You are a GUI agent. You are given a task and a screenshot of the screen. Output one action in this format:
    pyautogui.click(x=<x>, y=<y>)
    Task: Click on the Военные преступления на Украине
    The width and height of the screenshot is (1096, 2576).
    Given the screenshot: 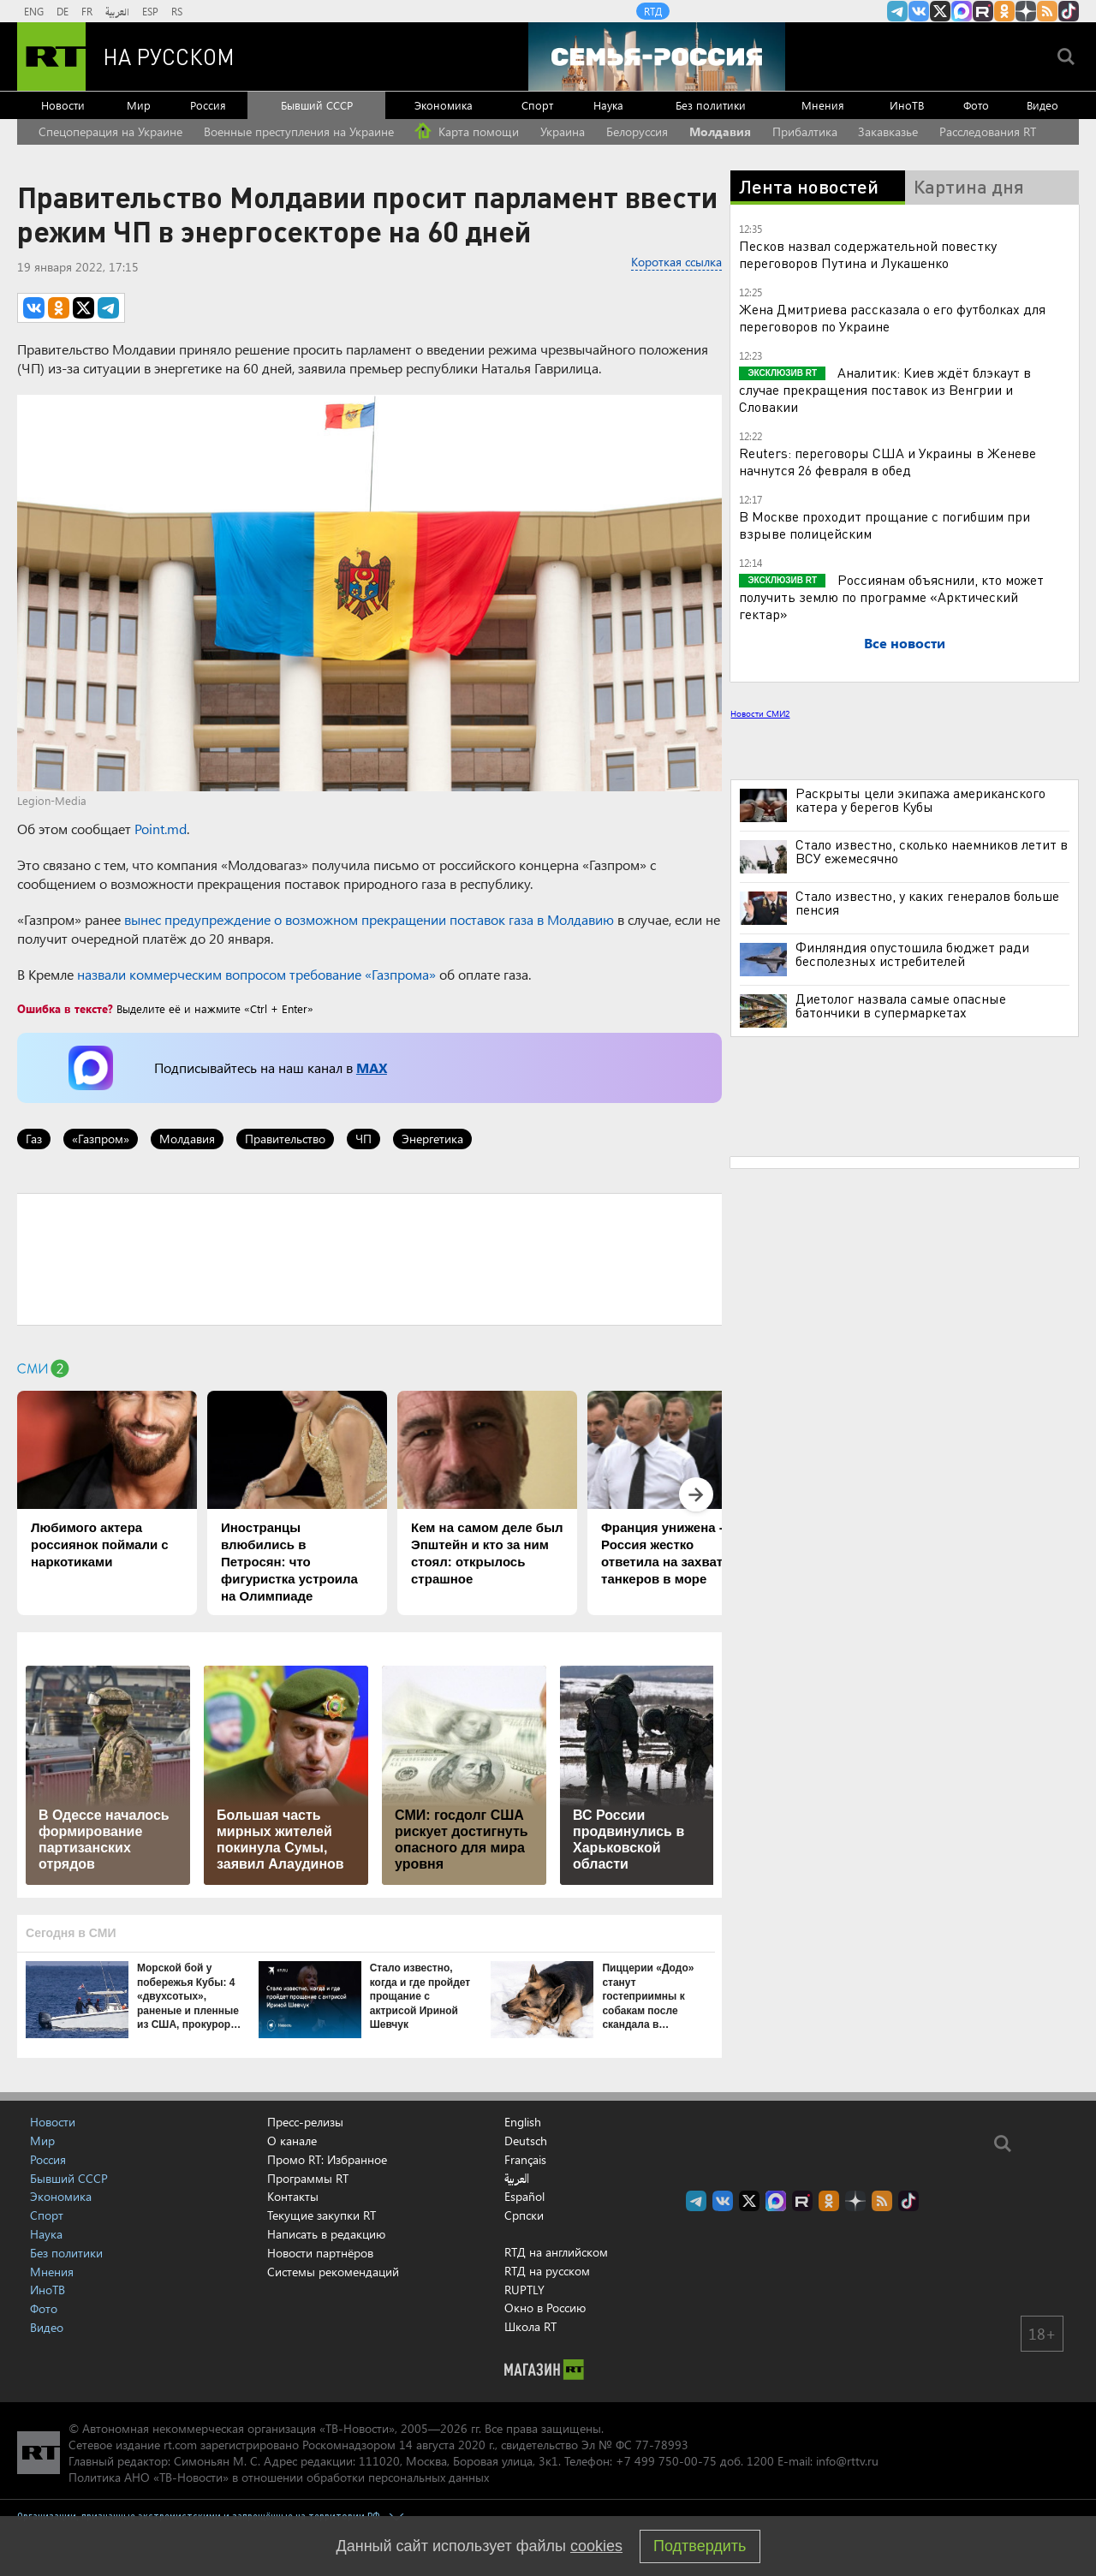 What is the action you would take?
    pyautogui.click(x=299, y=131)
    